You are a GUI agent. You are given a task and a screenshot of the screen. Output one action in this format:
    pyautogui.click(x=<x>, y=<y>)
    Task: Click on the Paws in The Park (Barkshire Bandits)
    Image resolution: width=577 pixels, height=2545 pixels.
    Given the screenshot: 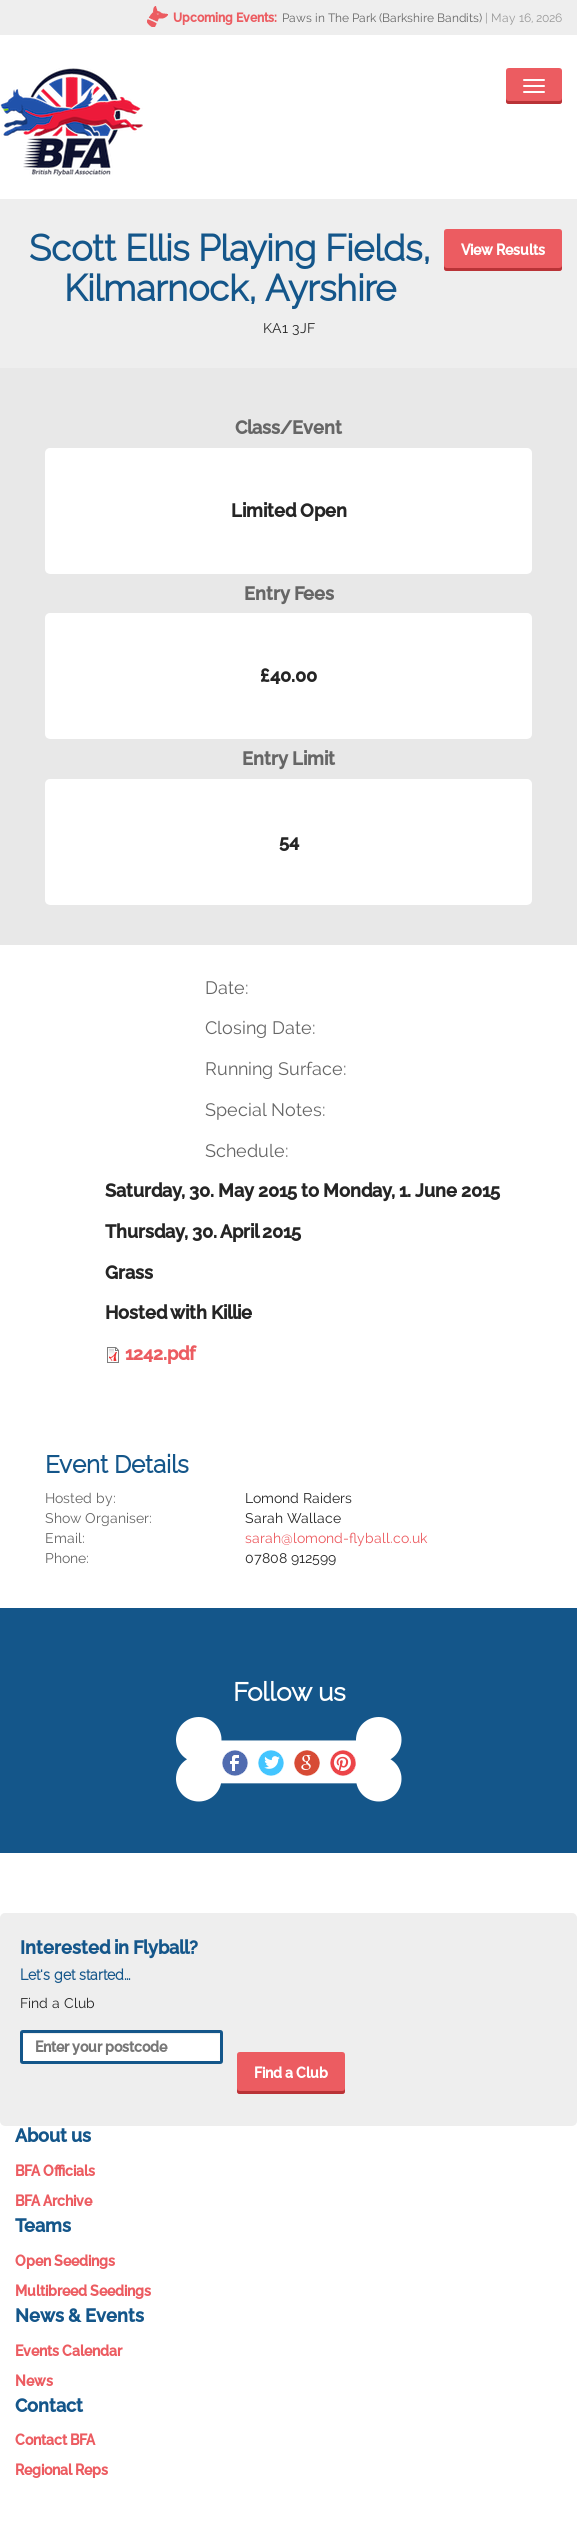 What is the action you would take?
    pyautogui.click(x=382, y=18)
    